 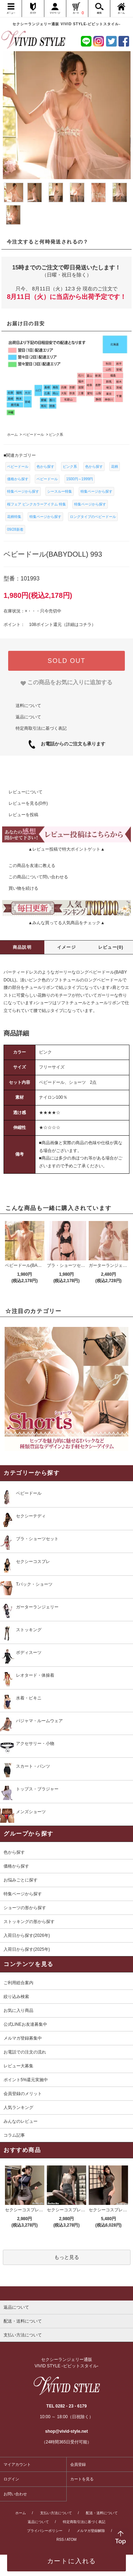 What do you see at coordinates (14, 2135) in the screenshot?
I see `コラム記事` at bounding box center [14, 2135].